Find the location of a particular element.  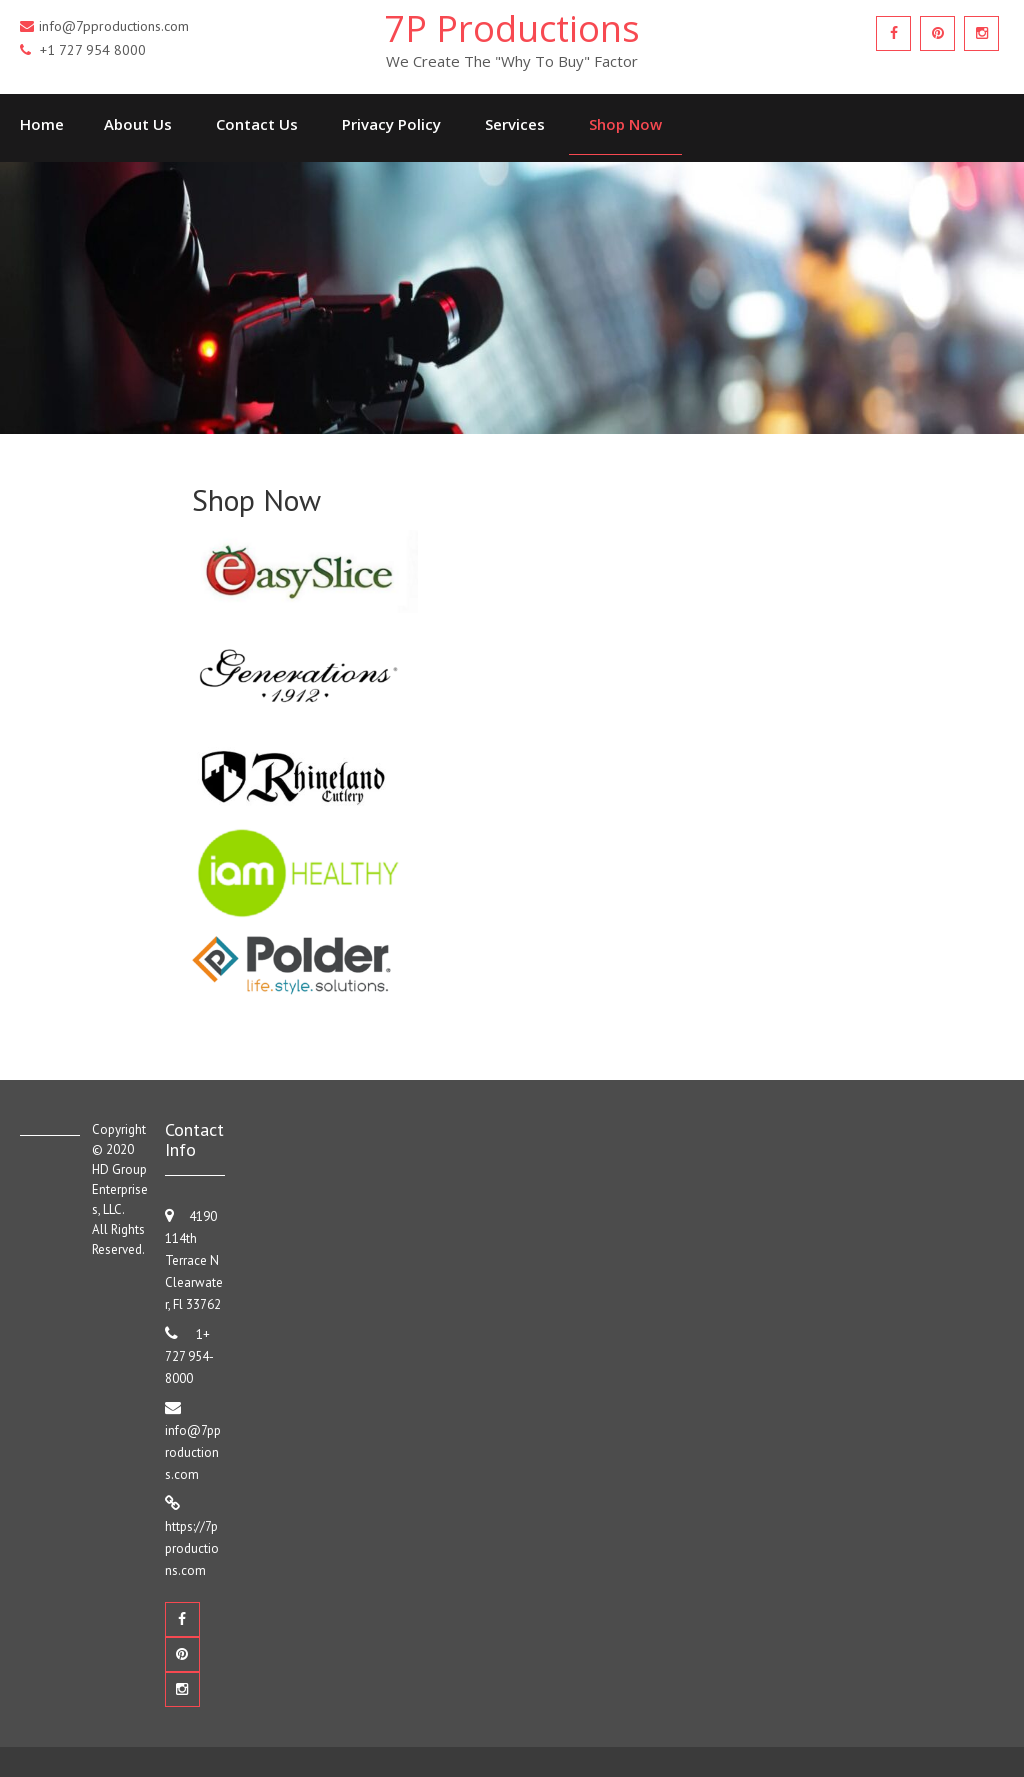

Services is located at coordinates (515, 124).